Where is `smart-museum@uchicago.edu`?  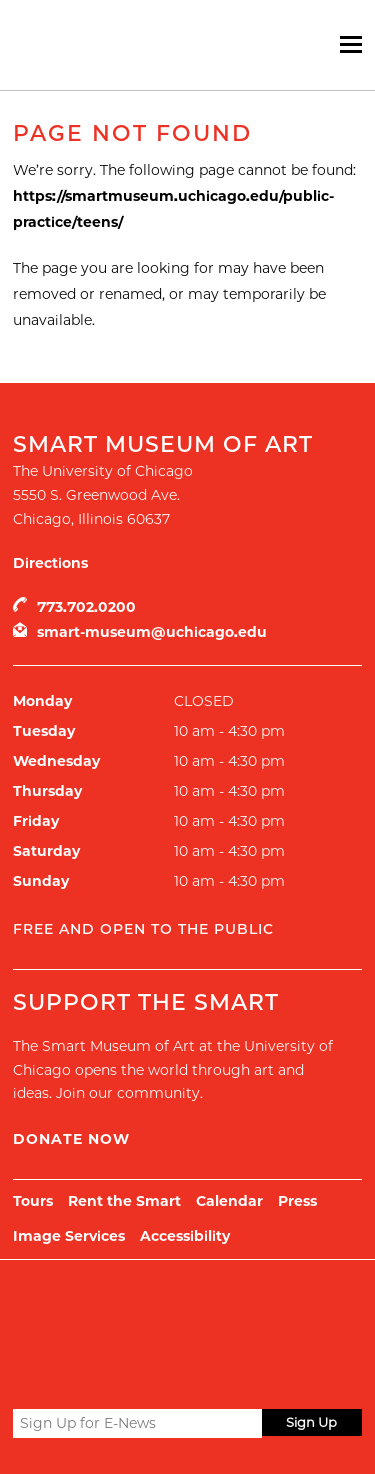 smart-museum@uchicago.edu is located at coordinates (152, 632).